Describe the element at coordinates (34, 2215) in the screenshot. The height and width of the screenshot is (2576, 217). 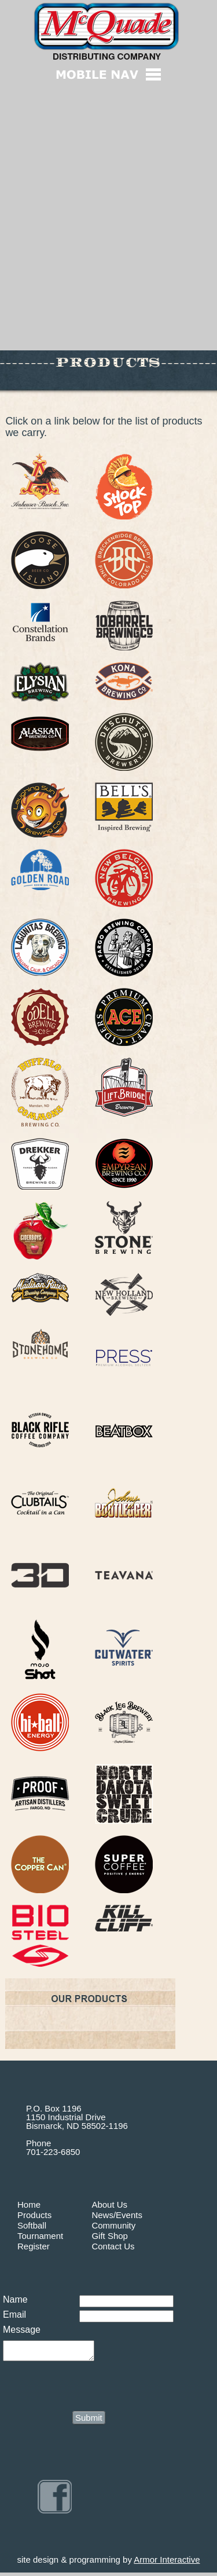
I see `Products` at that location.